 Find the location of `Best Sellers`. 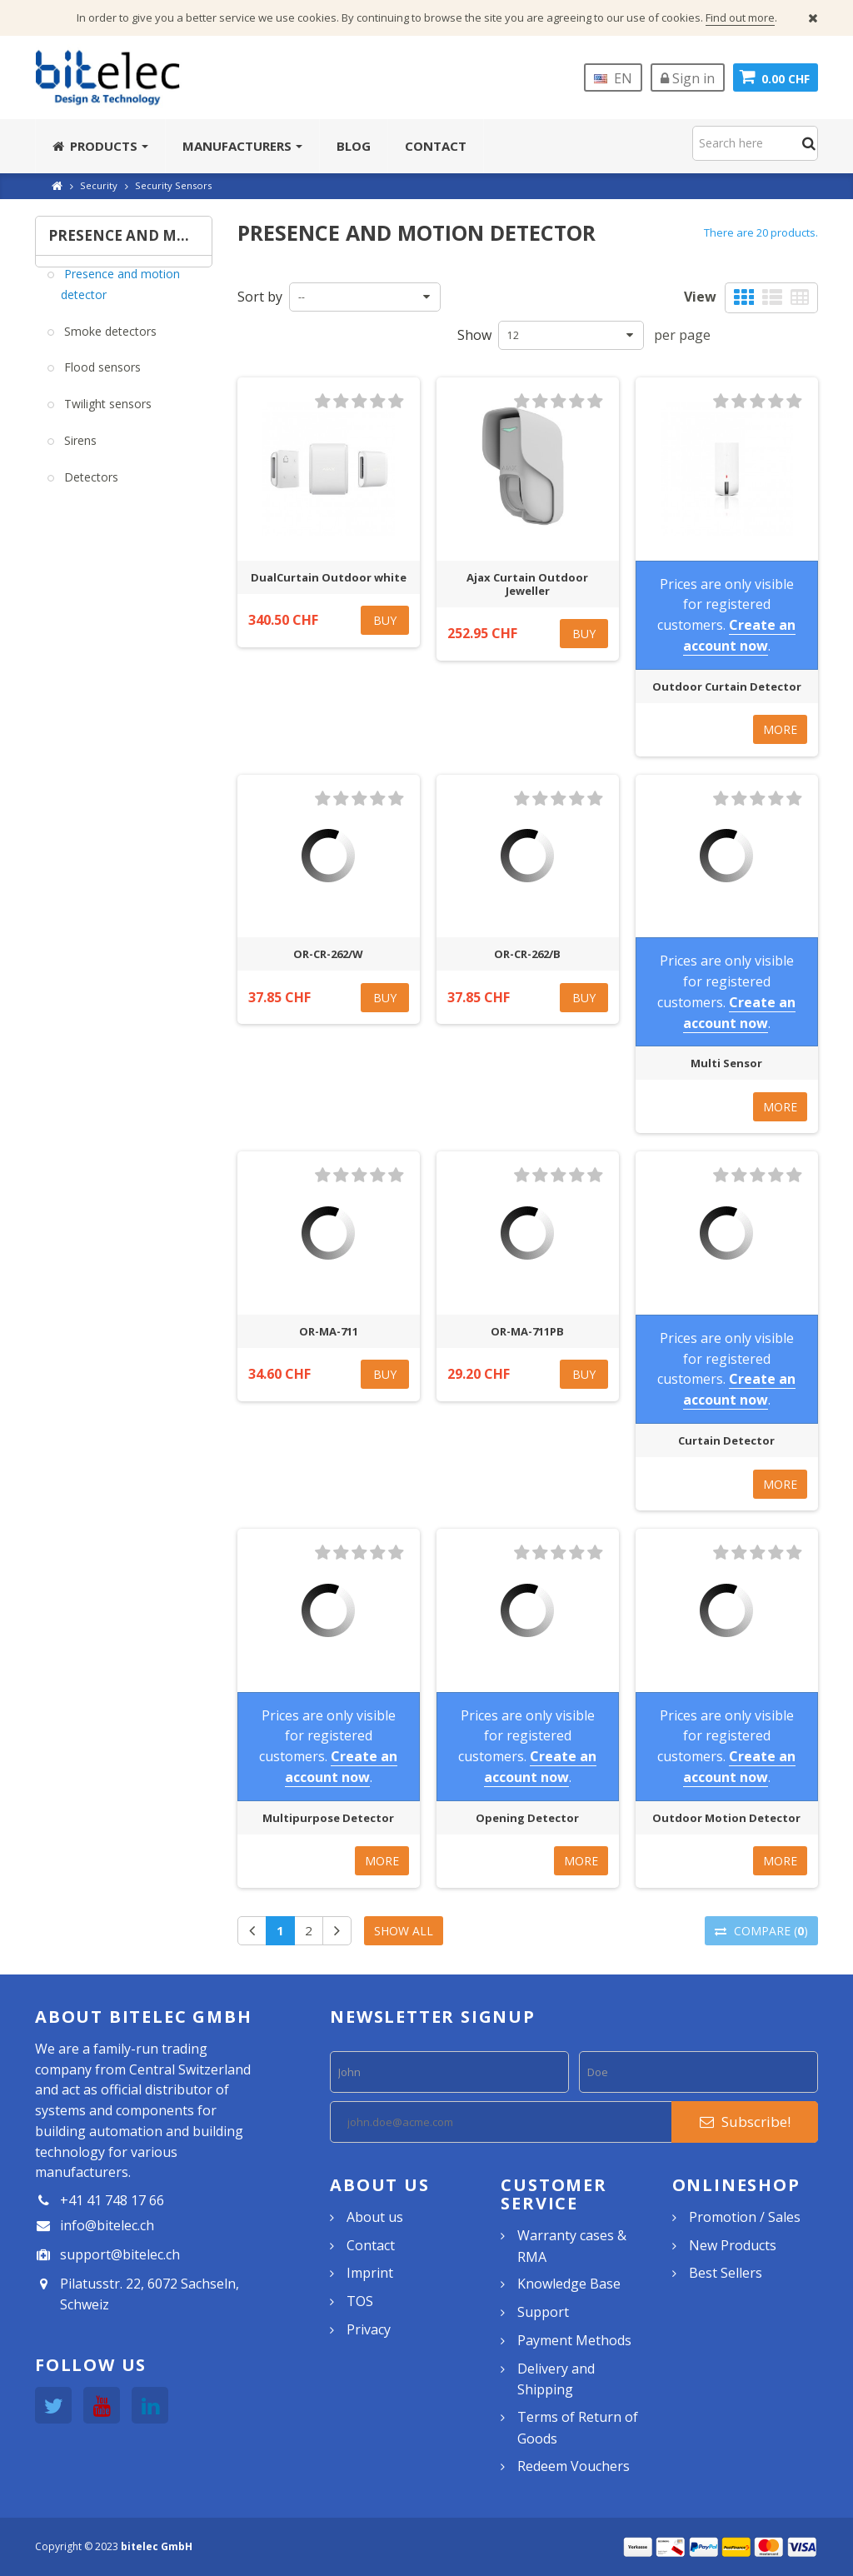

Best Sellers is located at coordinates (725, 2273).